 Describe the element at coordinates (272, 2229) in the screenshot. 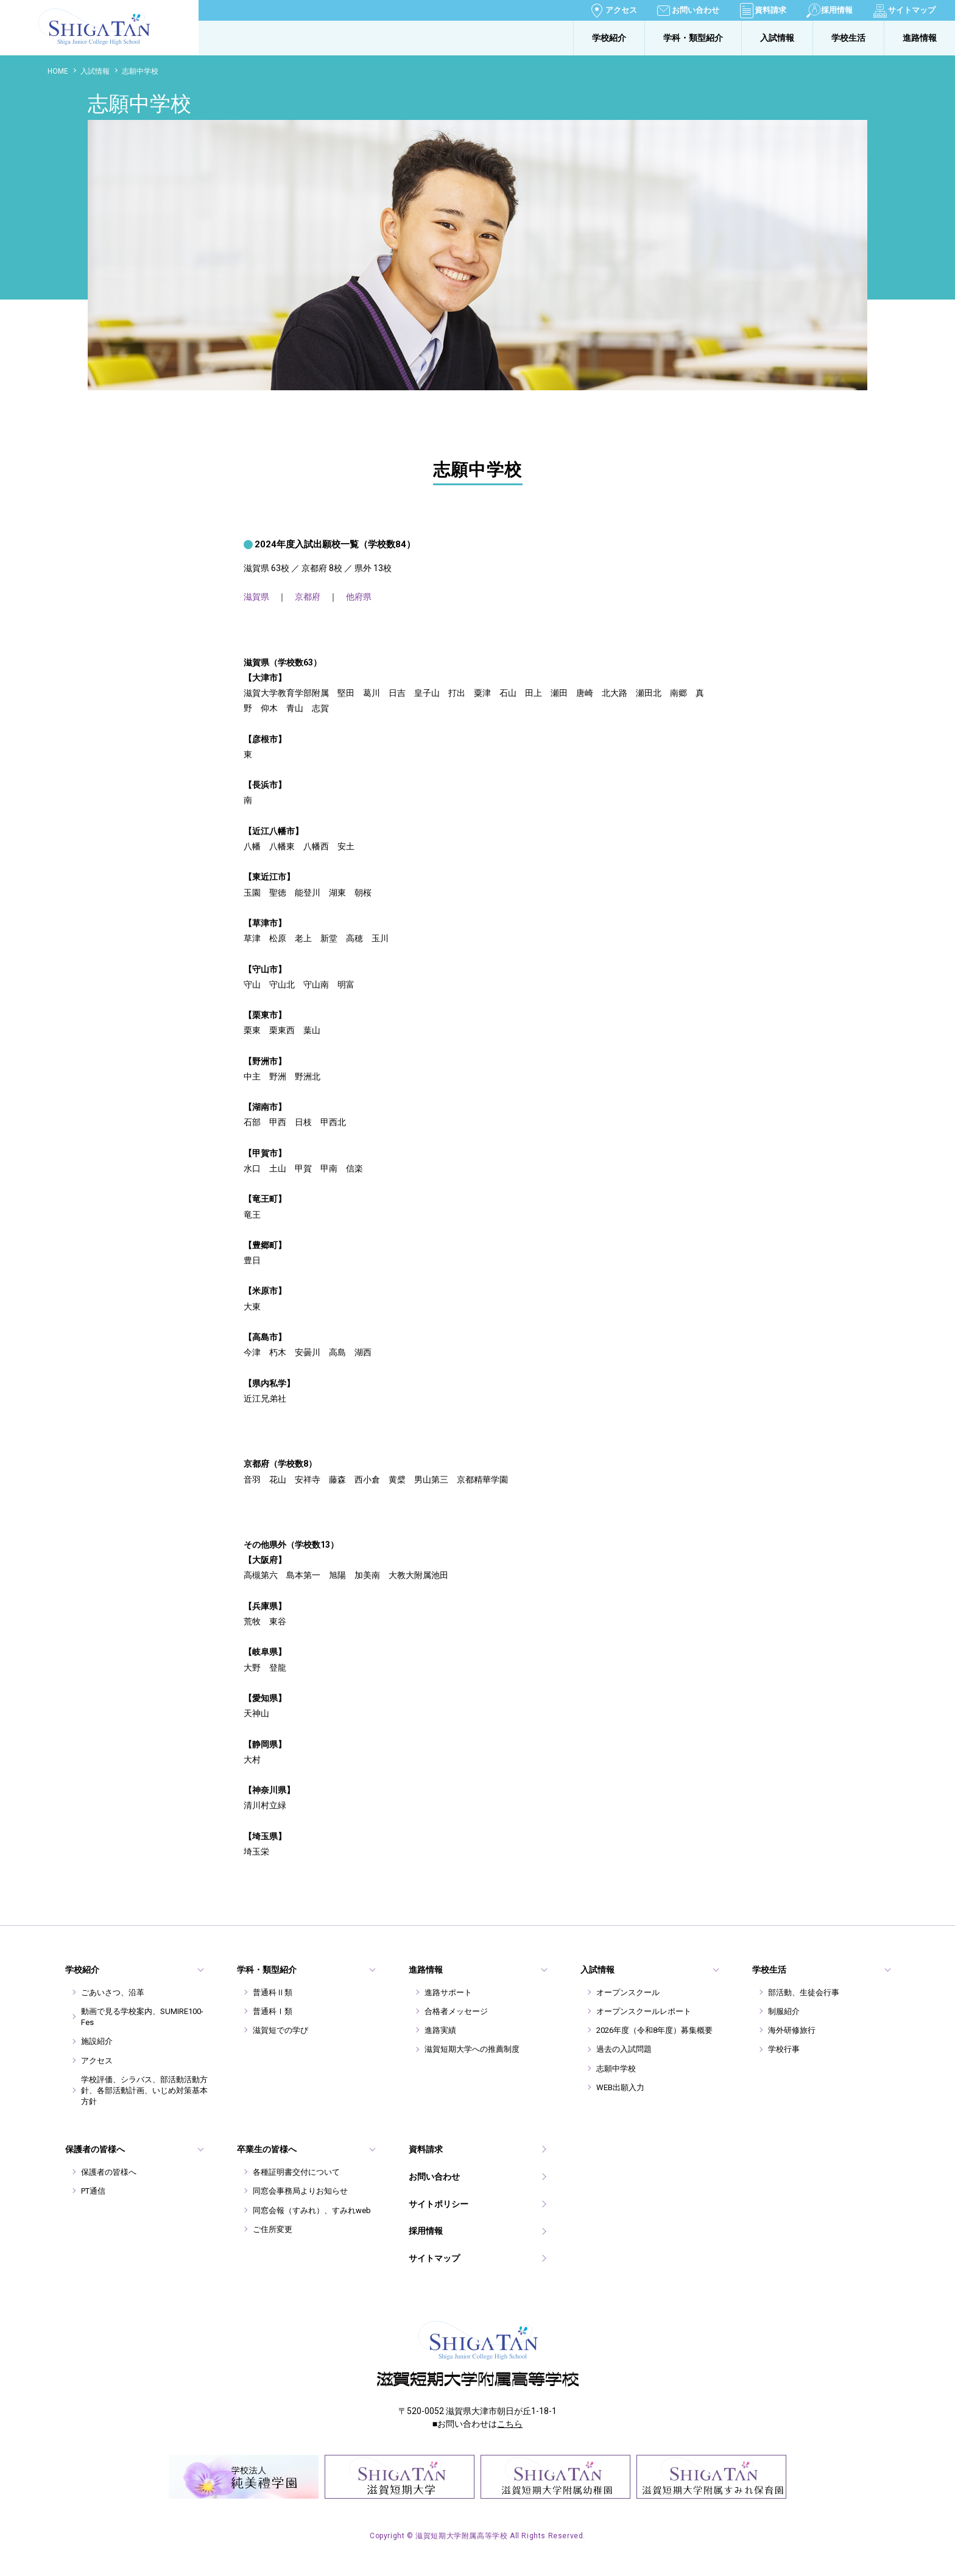

I see `ご住所変更` at that location.